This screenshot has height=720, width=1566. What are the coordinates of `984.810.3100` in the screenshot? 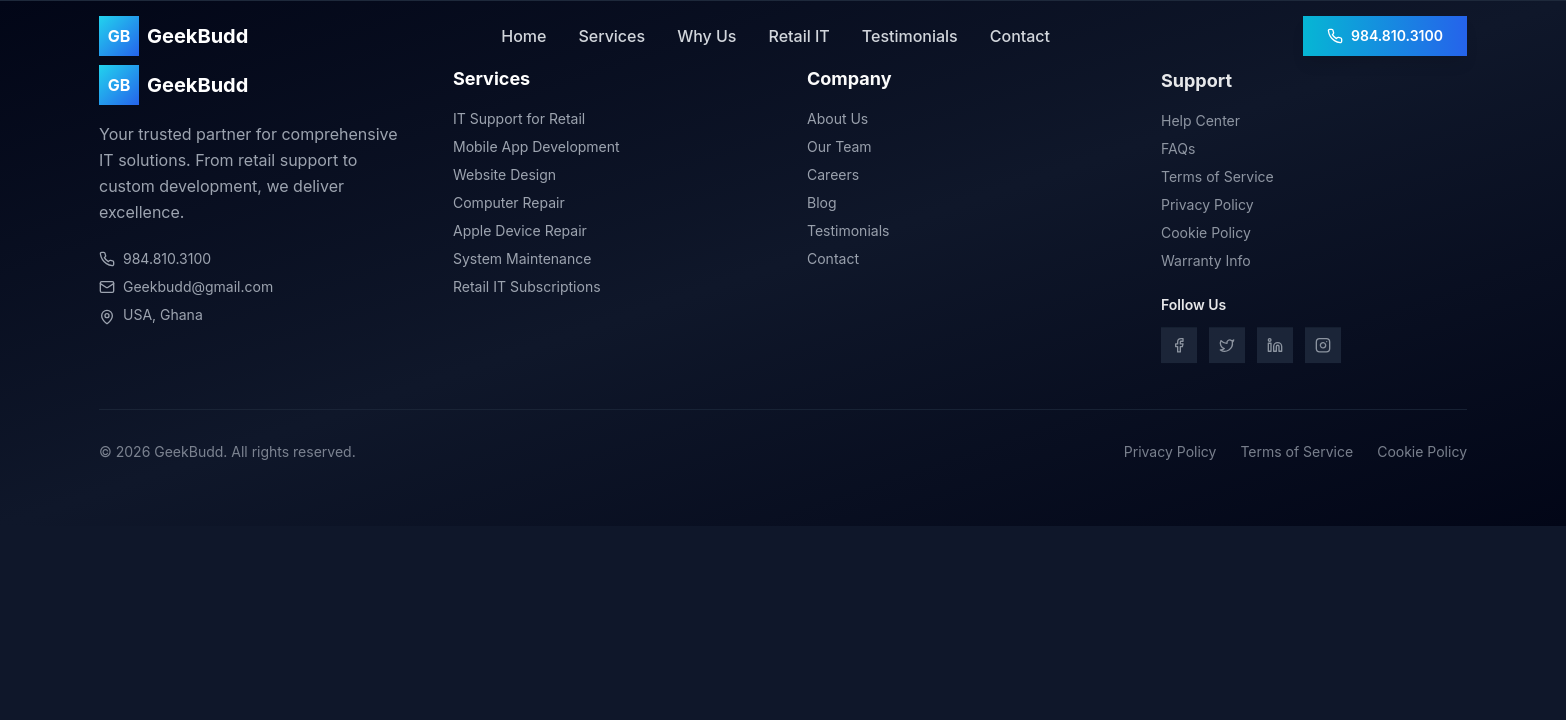 It's located at (1385, 35).